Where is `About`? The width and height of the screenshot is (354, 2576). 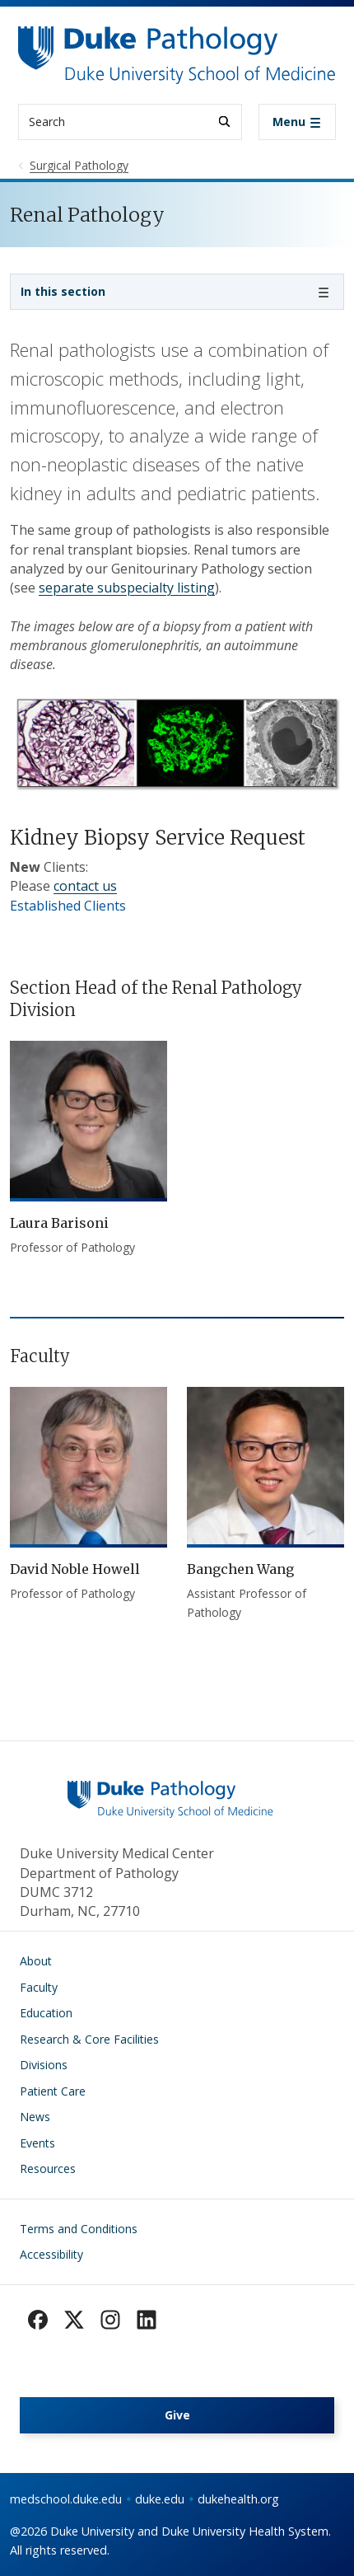 About is located at coordinates (36, 1961).